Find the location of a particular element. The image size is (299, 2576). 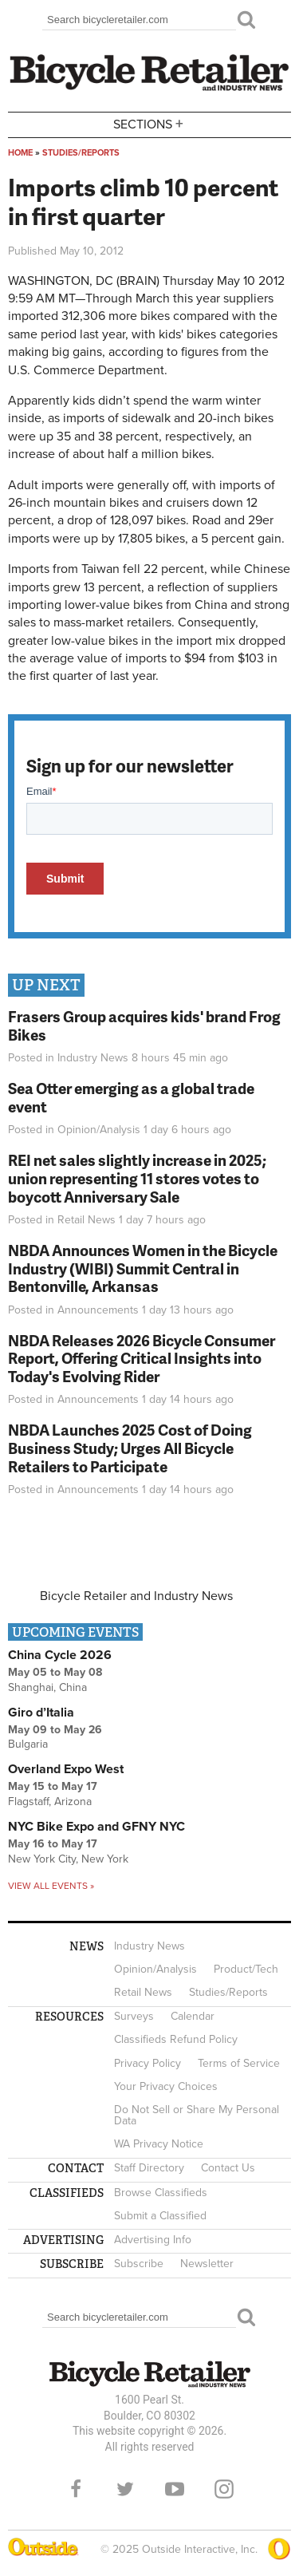

View all events » is located at coordinates (51, 1885).